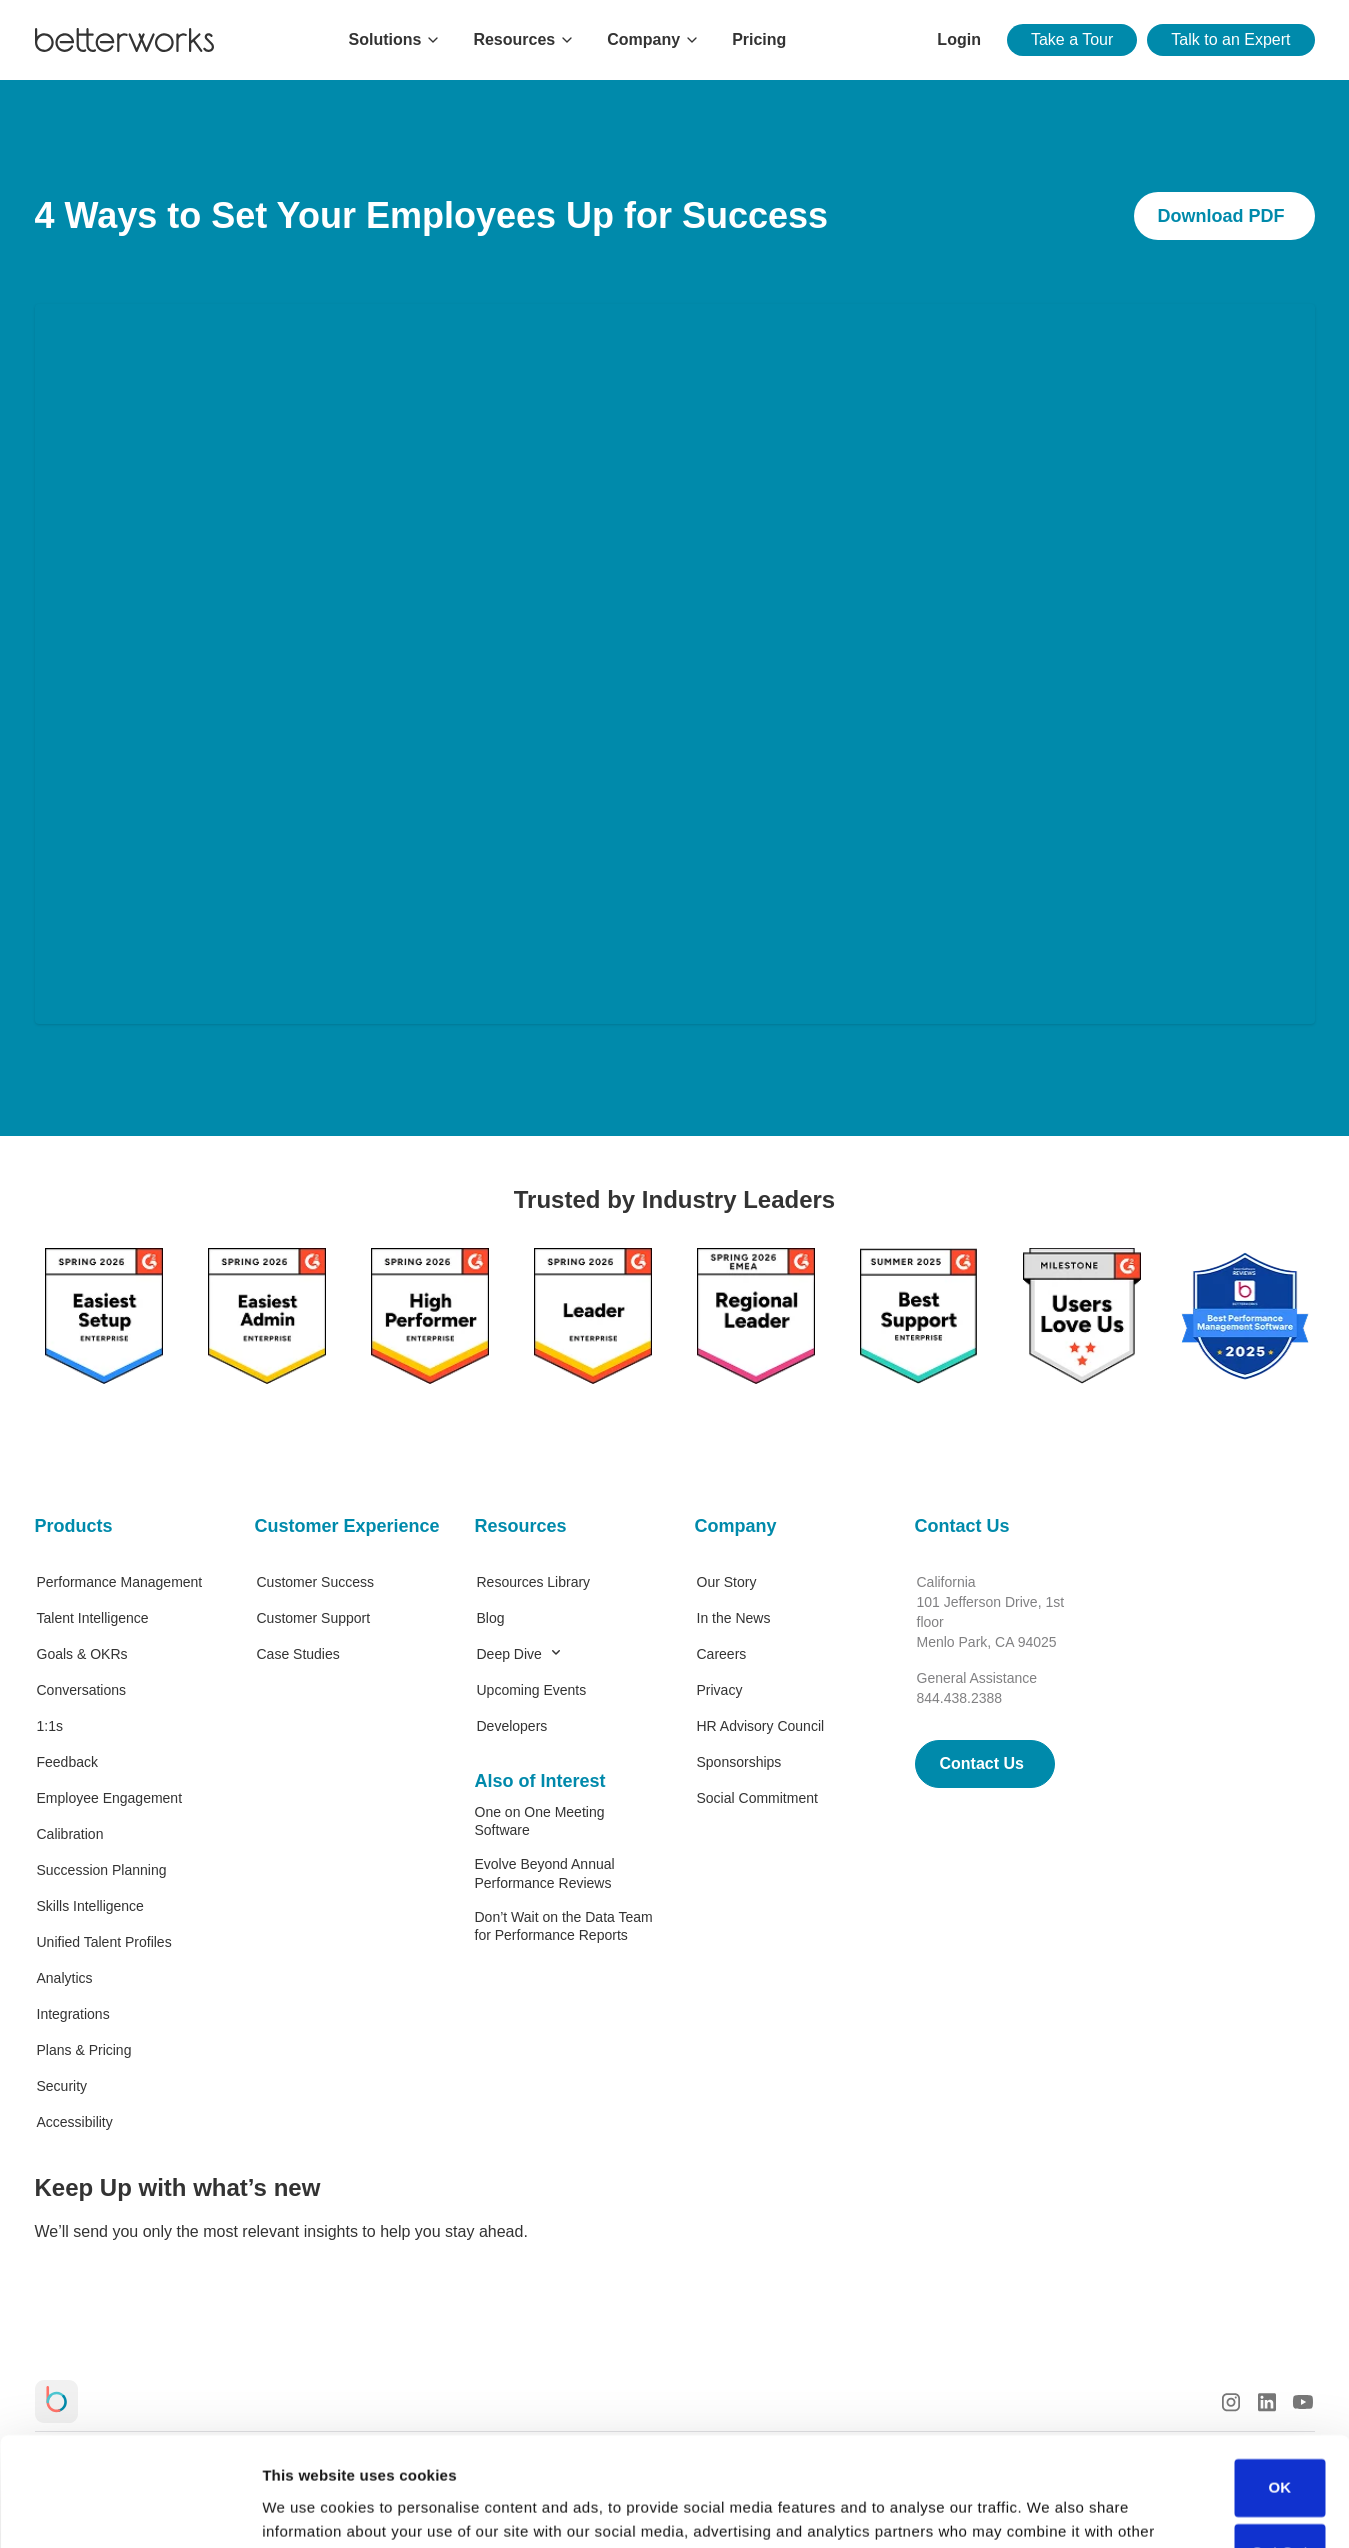 The image size is (1349, 2548). Describe the element at coordinates (521, 1526) in the screenshot. I see `Resources` at that location.